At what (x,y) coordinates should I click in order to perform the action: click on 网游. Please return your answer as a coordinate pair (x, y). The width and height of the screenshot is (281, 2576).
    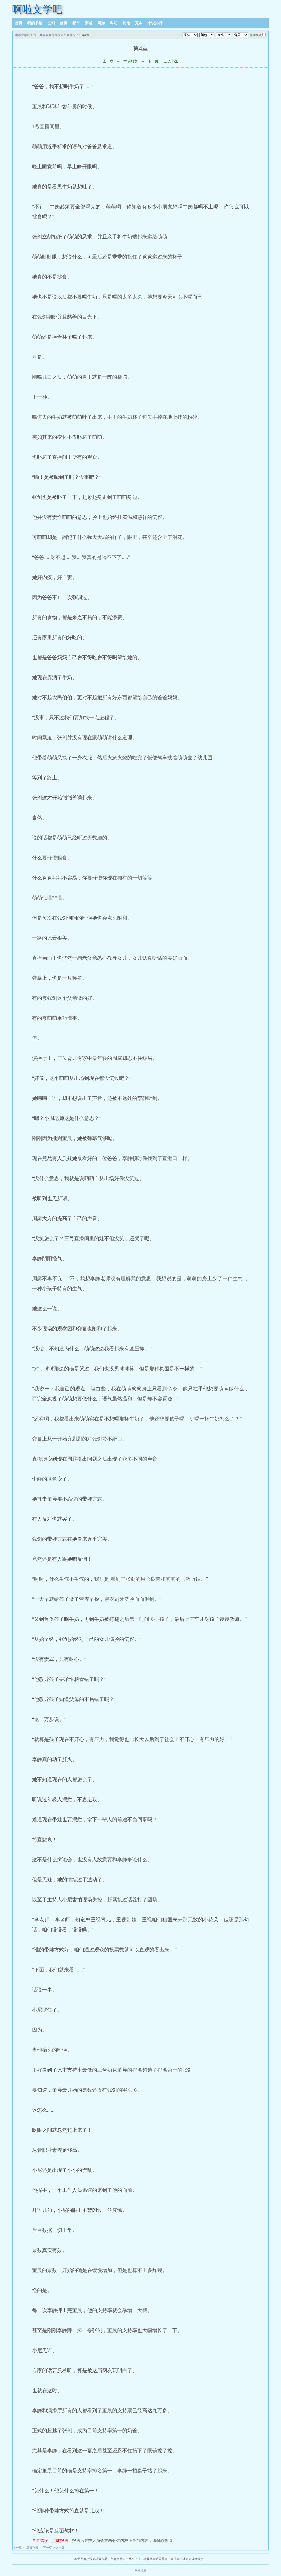
    Looking at the image, I should click on (101, 23).